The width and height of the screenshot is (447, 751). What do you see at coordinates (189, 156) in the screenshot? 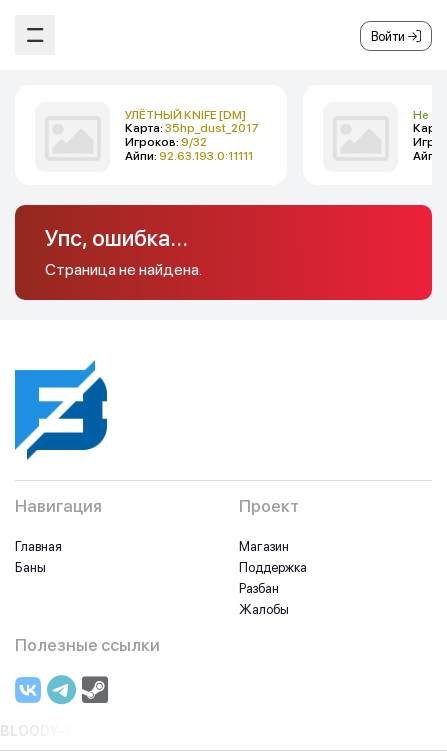
I see `Айпи:` at bounding box center [189, 156].